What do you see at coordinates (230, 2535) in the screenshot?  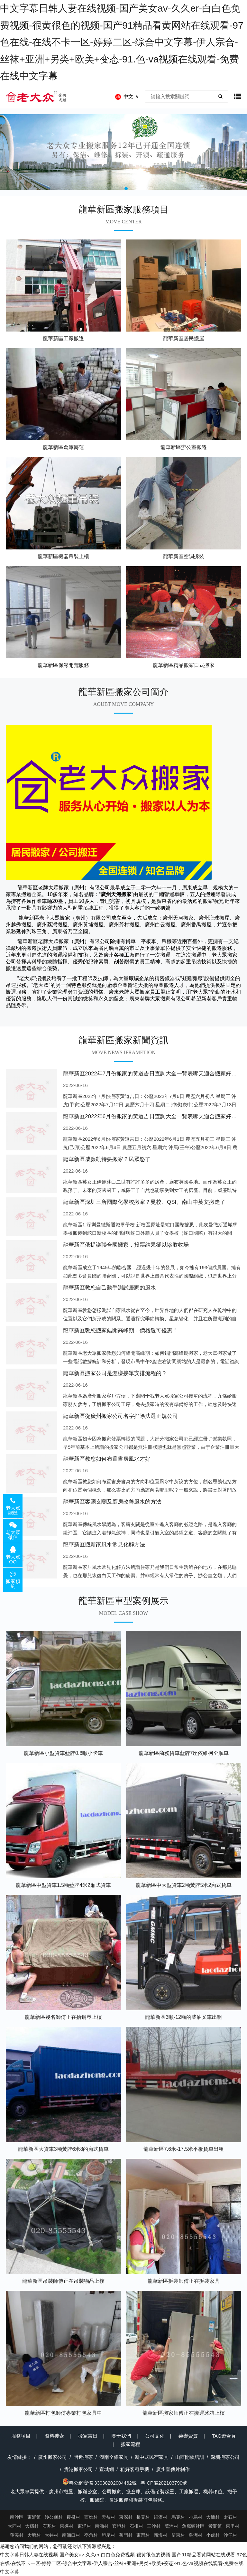 I see `沙仔村` at bounding box center [230, 2535].